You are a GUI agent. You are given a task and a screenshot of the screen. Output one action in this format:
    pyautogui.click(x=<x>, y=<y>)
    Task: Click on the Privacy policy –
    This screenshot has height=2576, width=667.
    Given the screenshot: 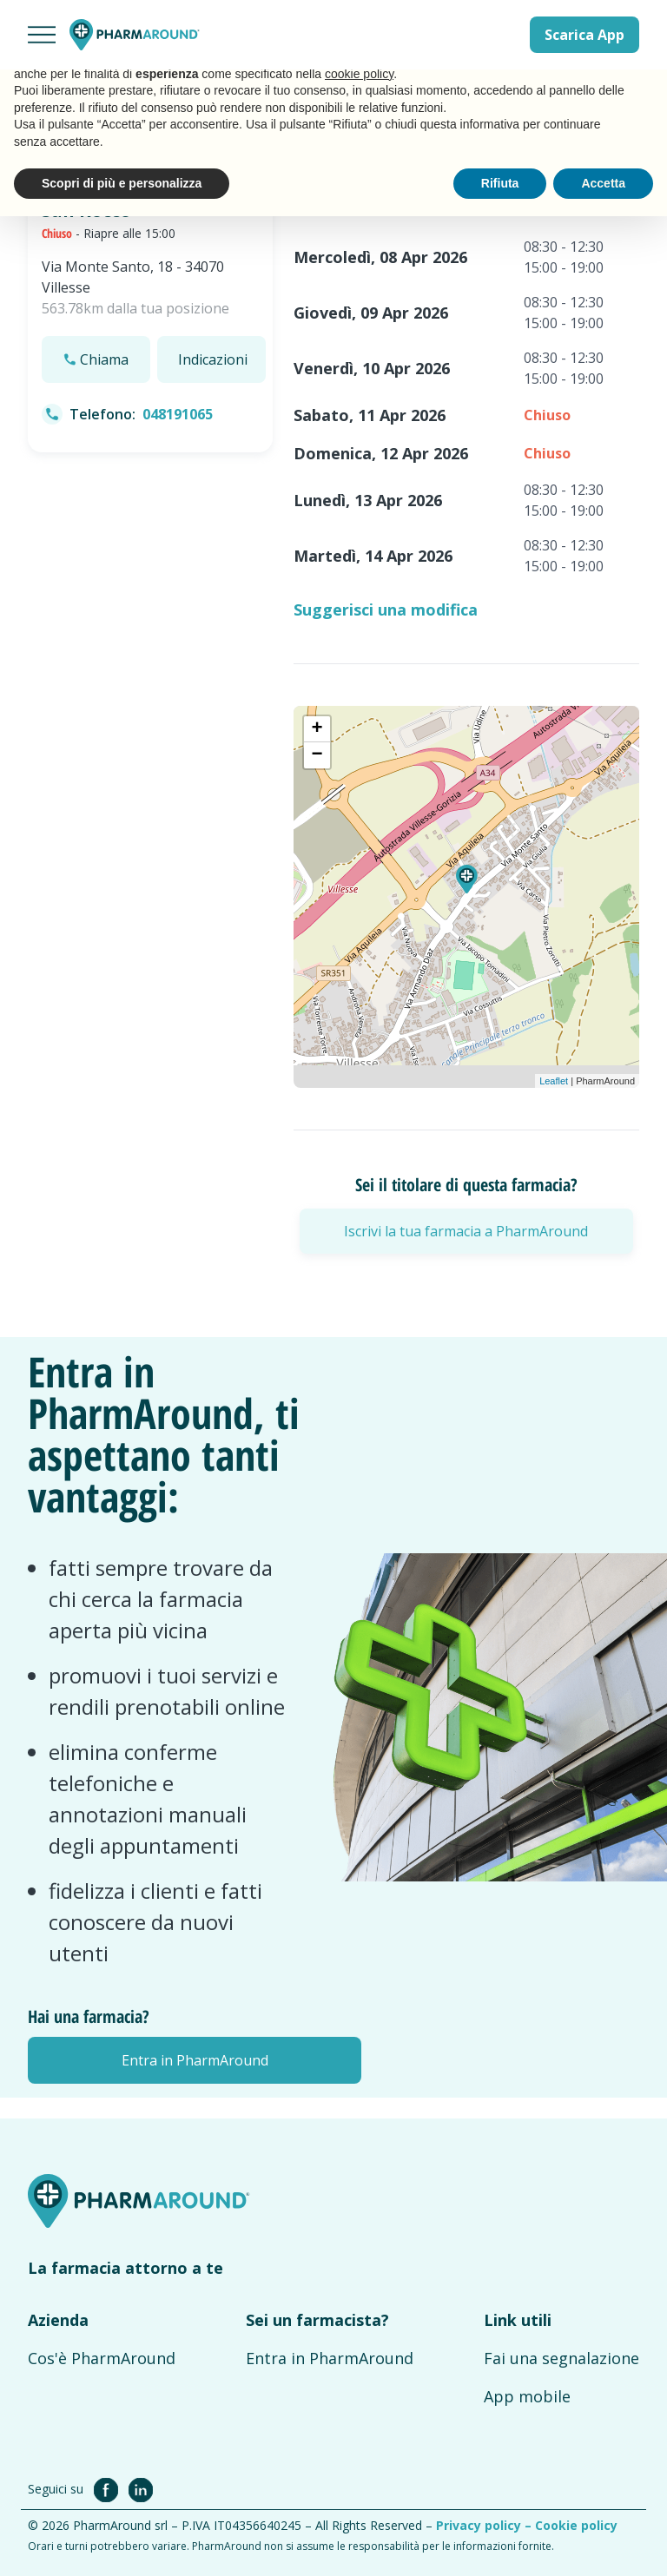 What is the action you would take?
    pyautogui.click(x=485, y=2525)
    